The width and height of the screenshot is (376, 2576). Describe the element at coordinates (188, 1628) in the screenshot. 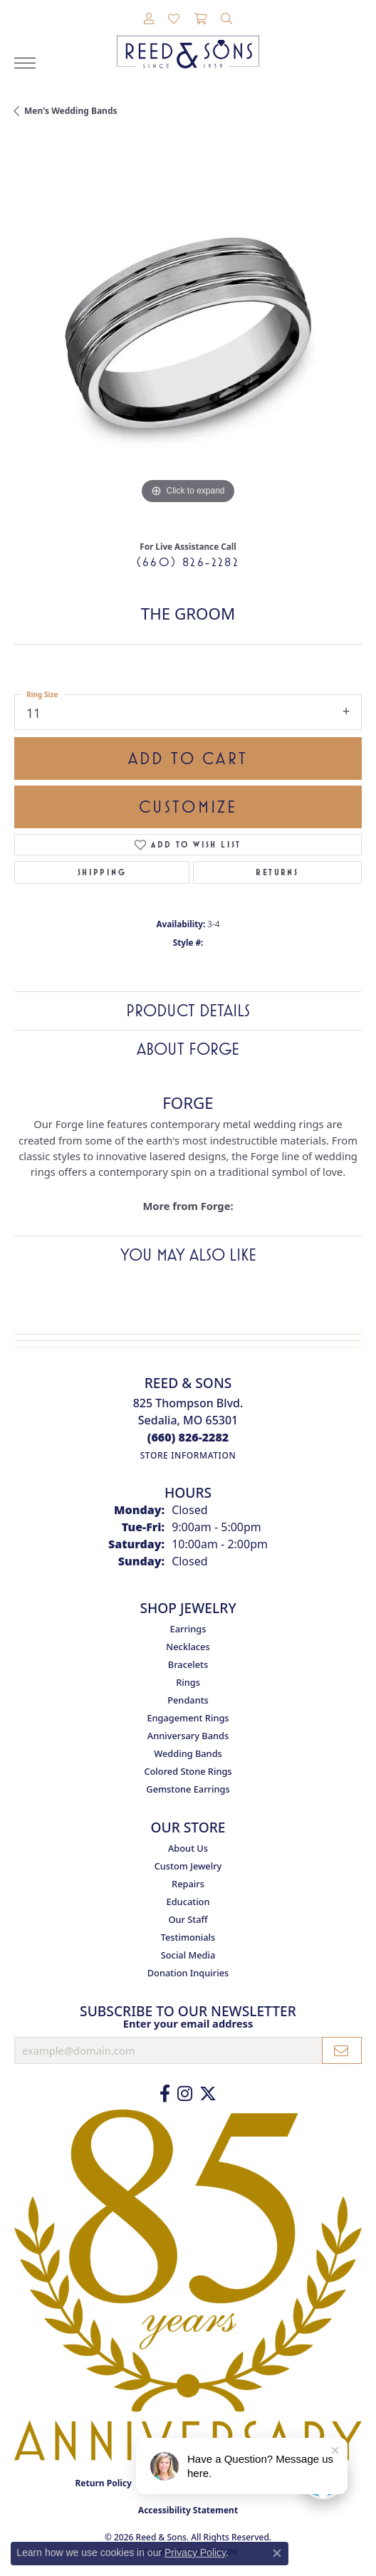

I see `Earrings` at that location.